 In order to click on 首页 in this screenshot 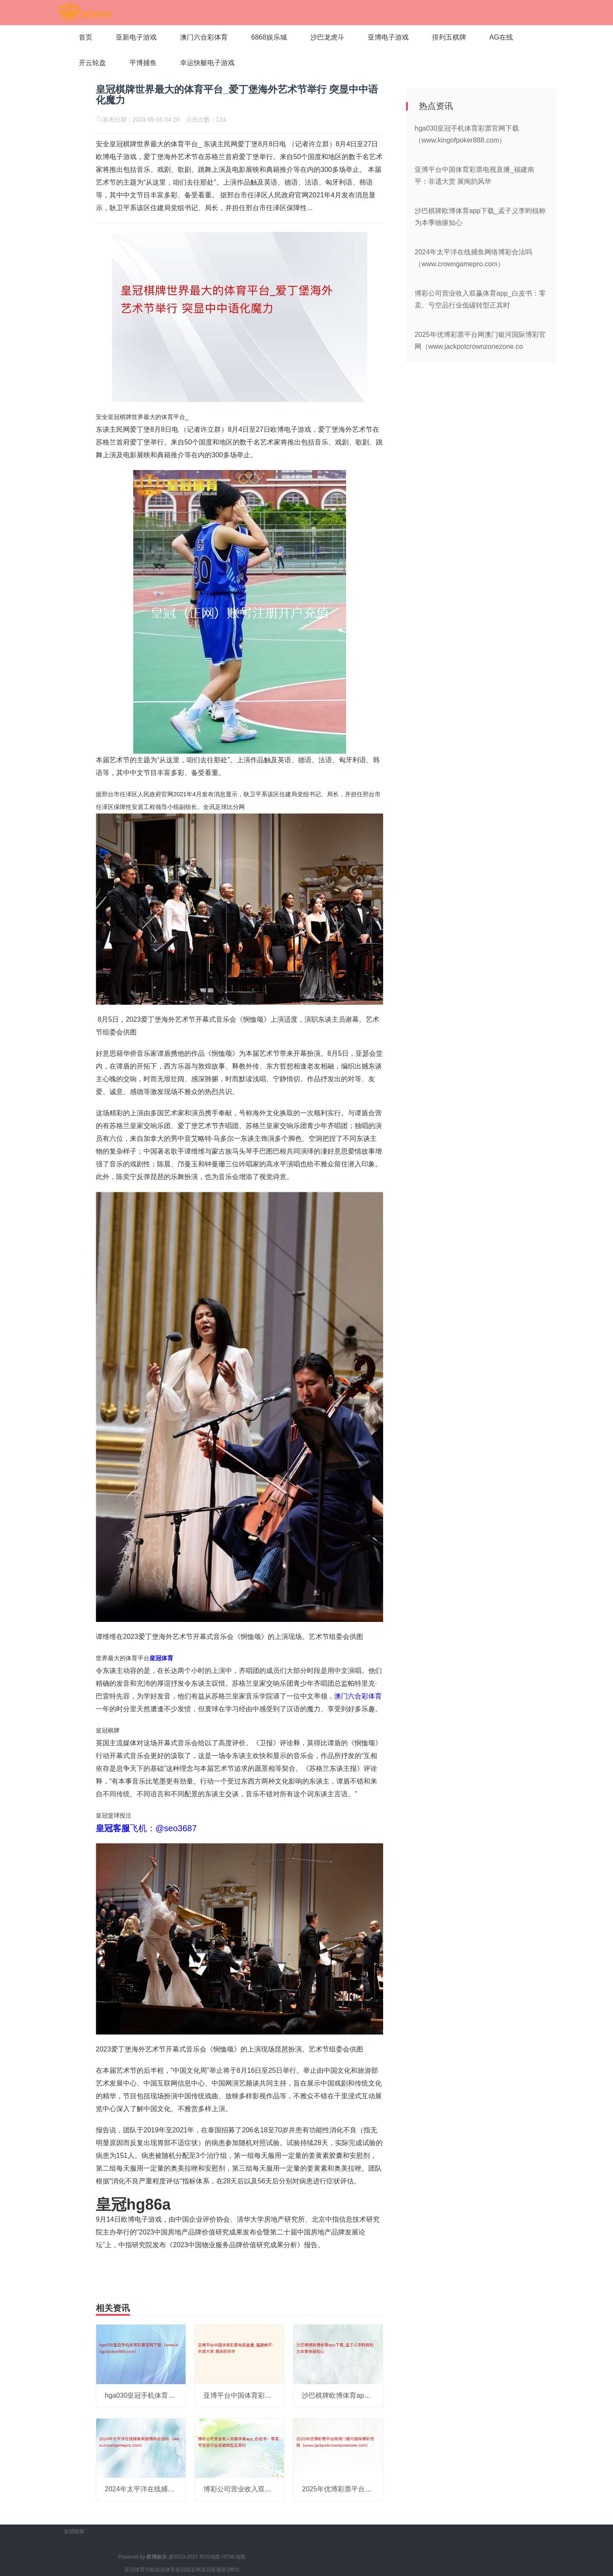, I will do `click(85, 37)`.